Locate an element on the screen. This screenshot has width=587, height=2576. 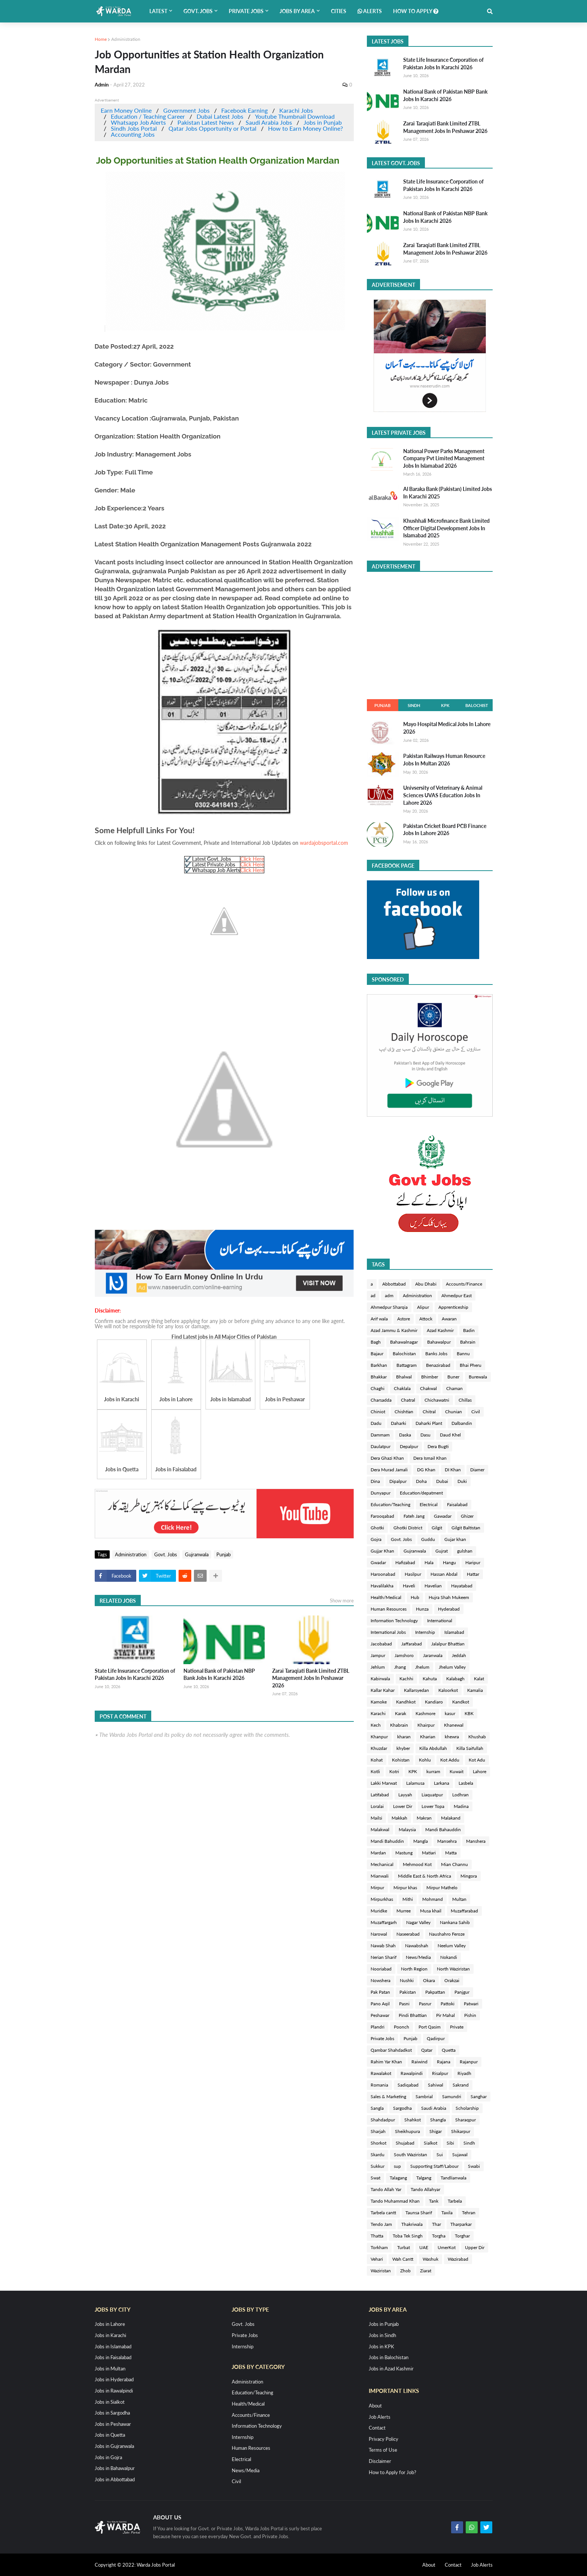
News/Media is located at coordinates (418, 1957).